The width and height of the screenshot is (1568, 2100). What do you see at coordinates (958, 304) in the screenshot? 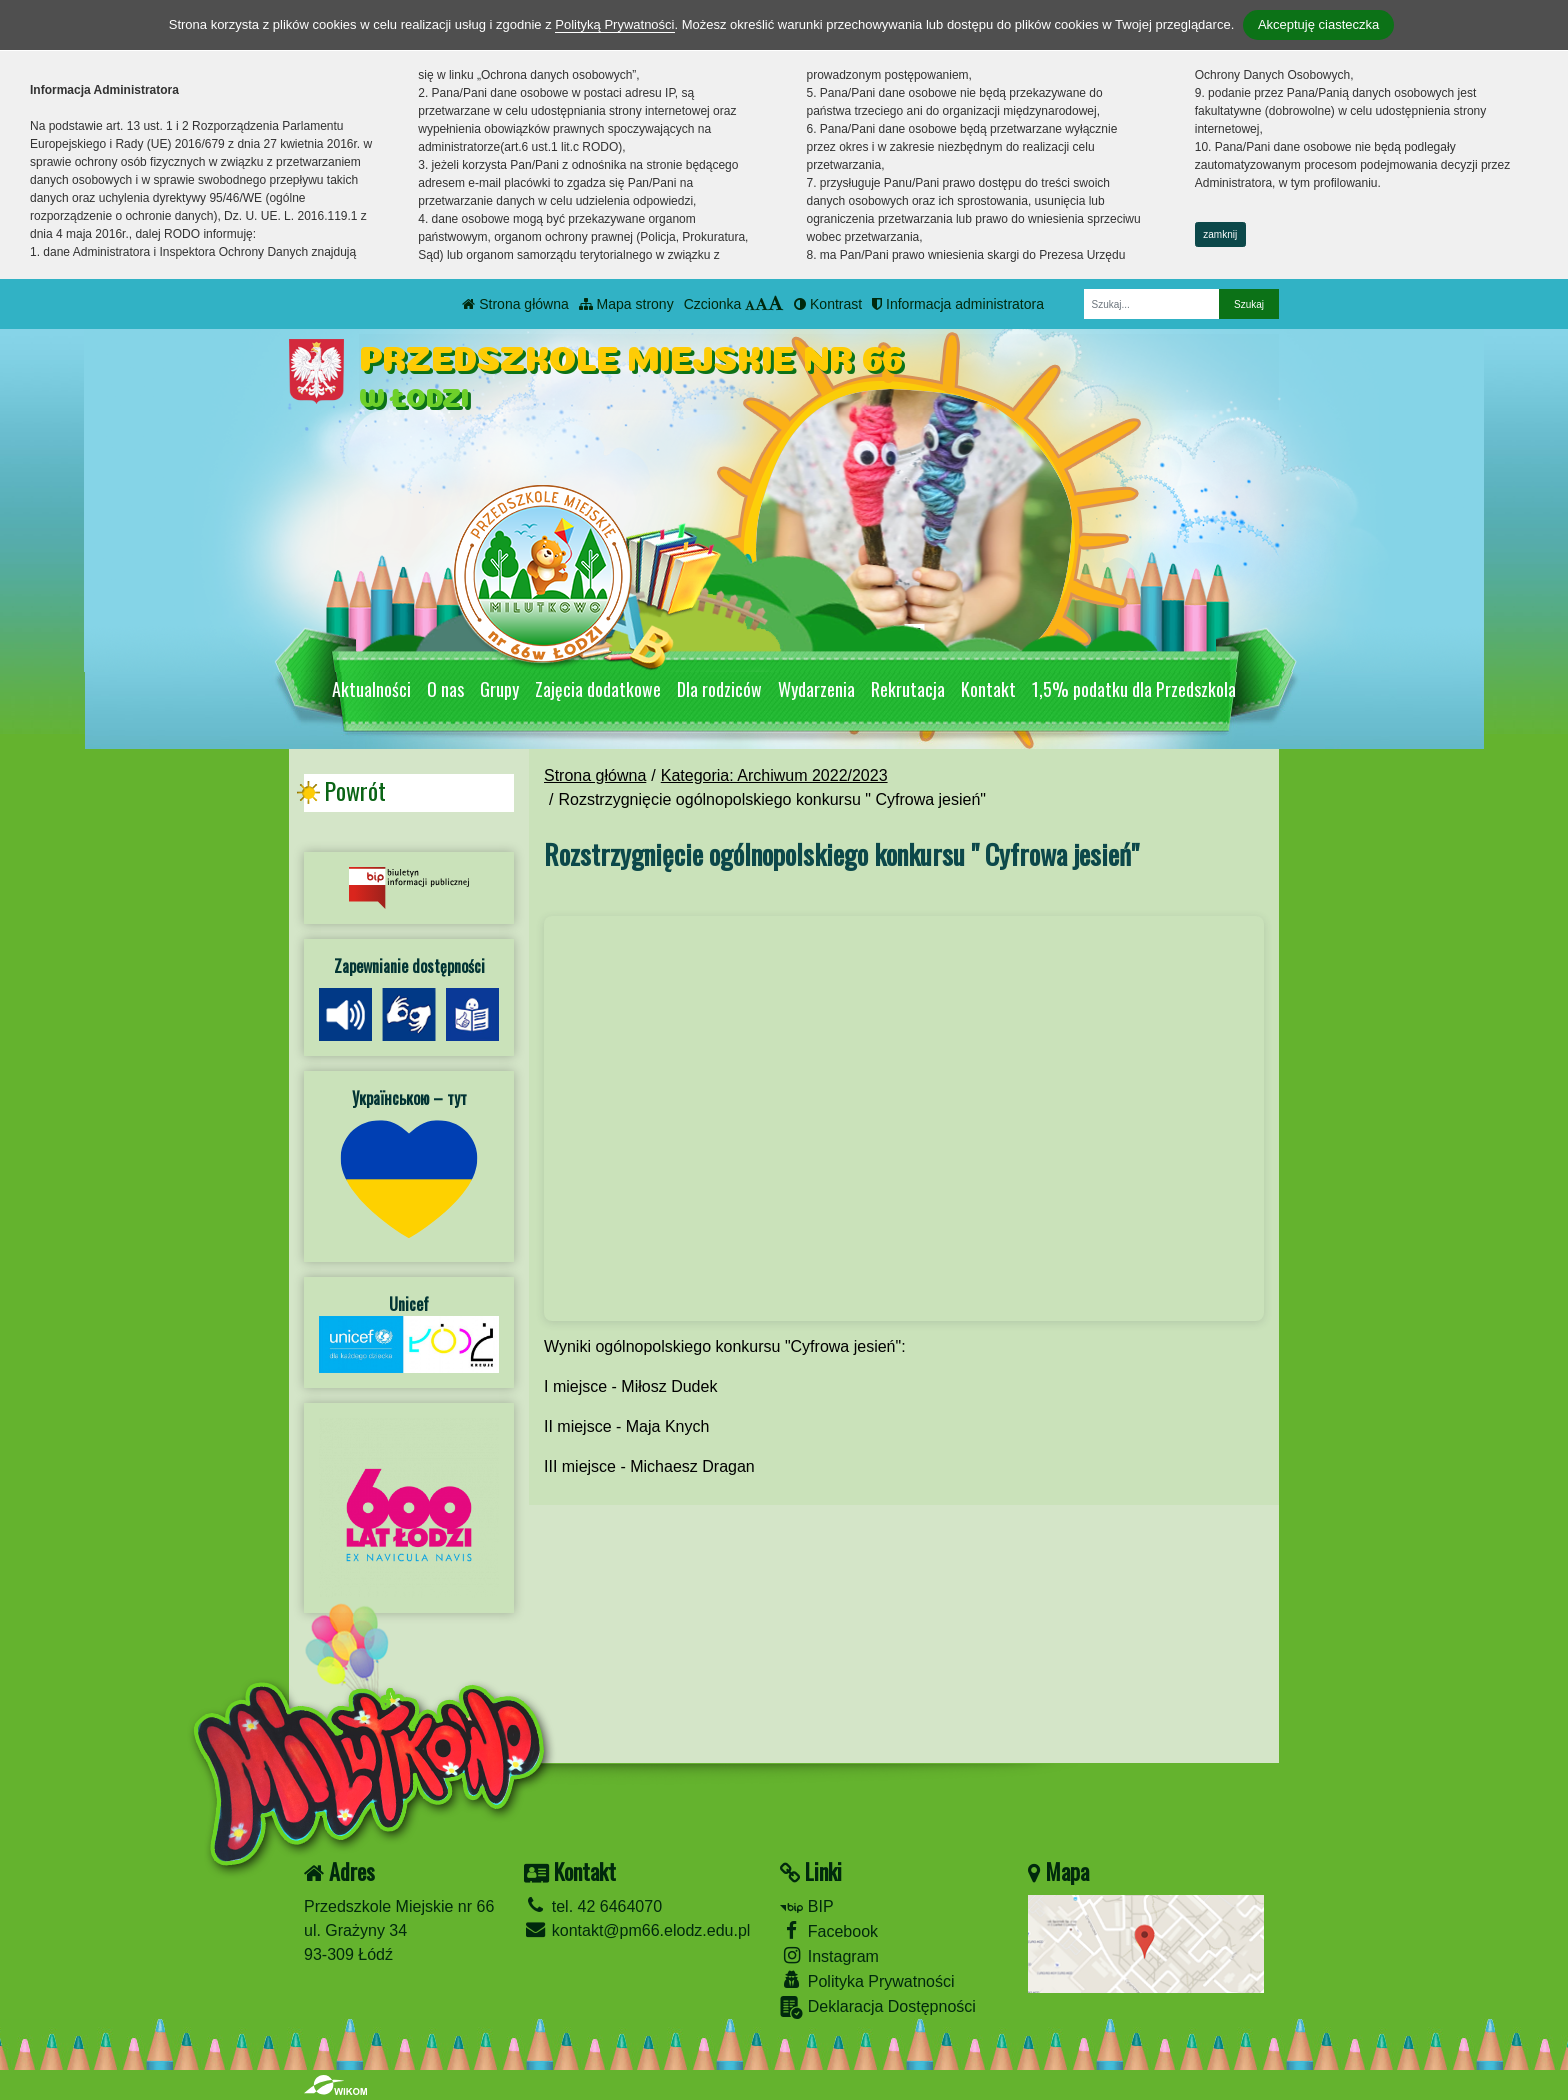
I see `Informacja administratora` at bounding box center [958, 304].